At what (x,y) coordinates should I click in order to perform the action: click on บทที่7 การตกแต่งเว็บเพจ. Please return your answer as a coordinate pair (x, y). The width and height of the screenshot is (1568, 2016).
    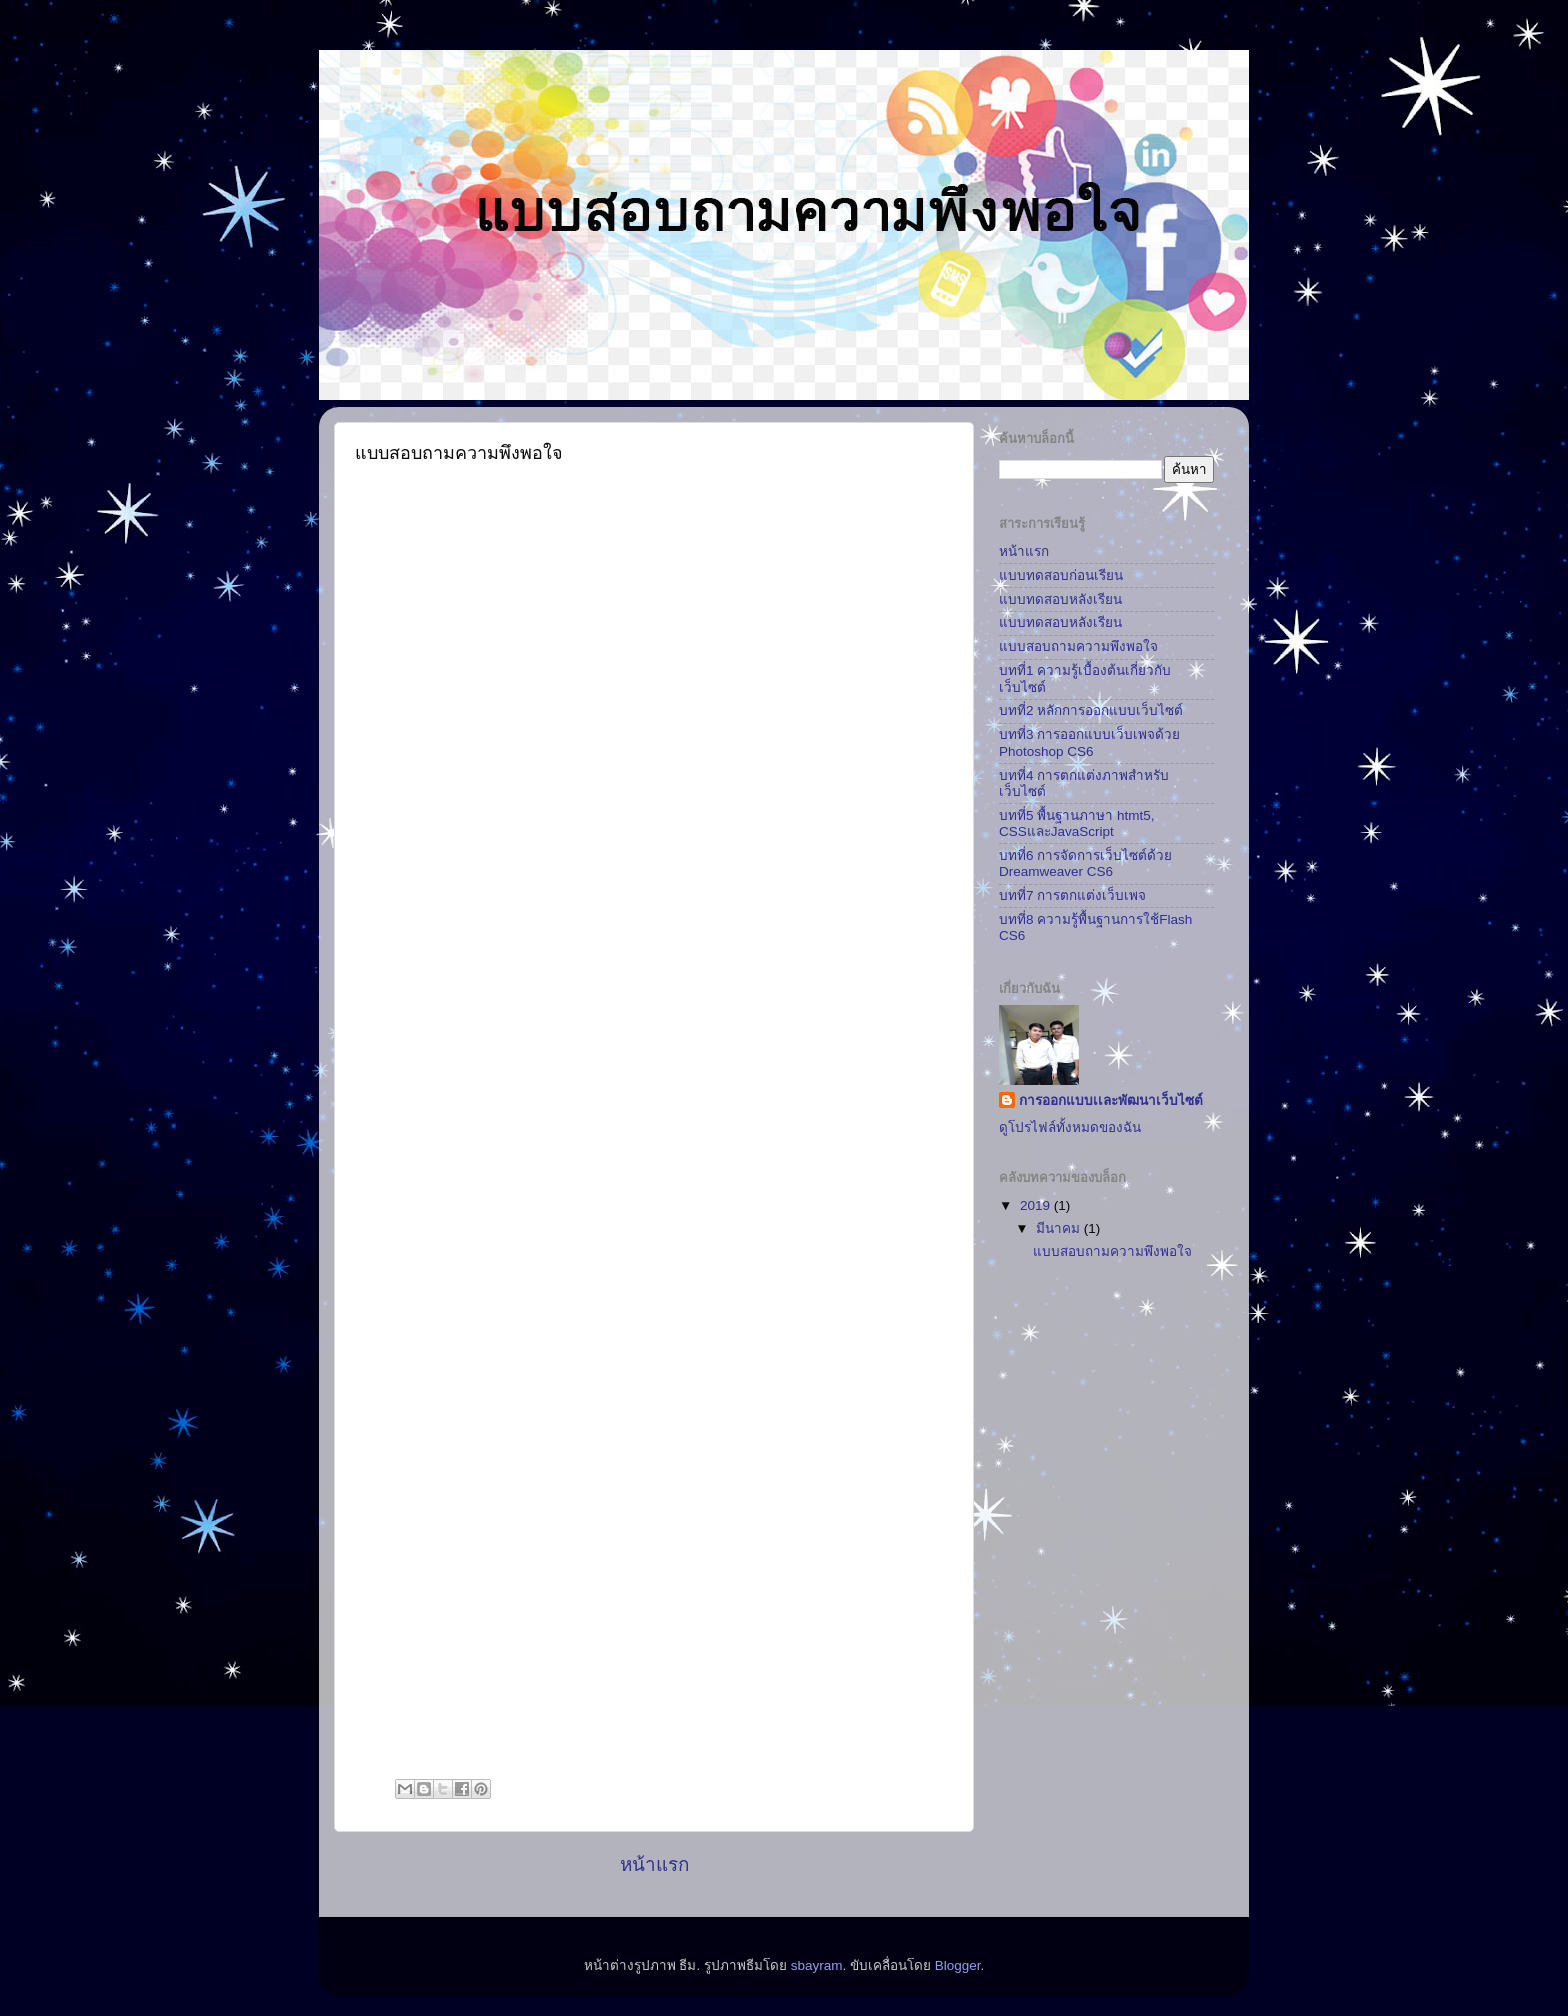
    Looking at the image, I should click on (1072, 895).